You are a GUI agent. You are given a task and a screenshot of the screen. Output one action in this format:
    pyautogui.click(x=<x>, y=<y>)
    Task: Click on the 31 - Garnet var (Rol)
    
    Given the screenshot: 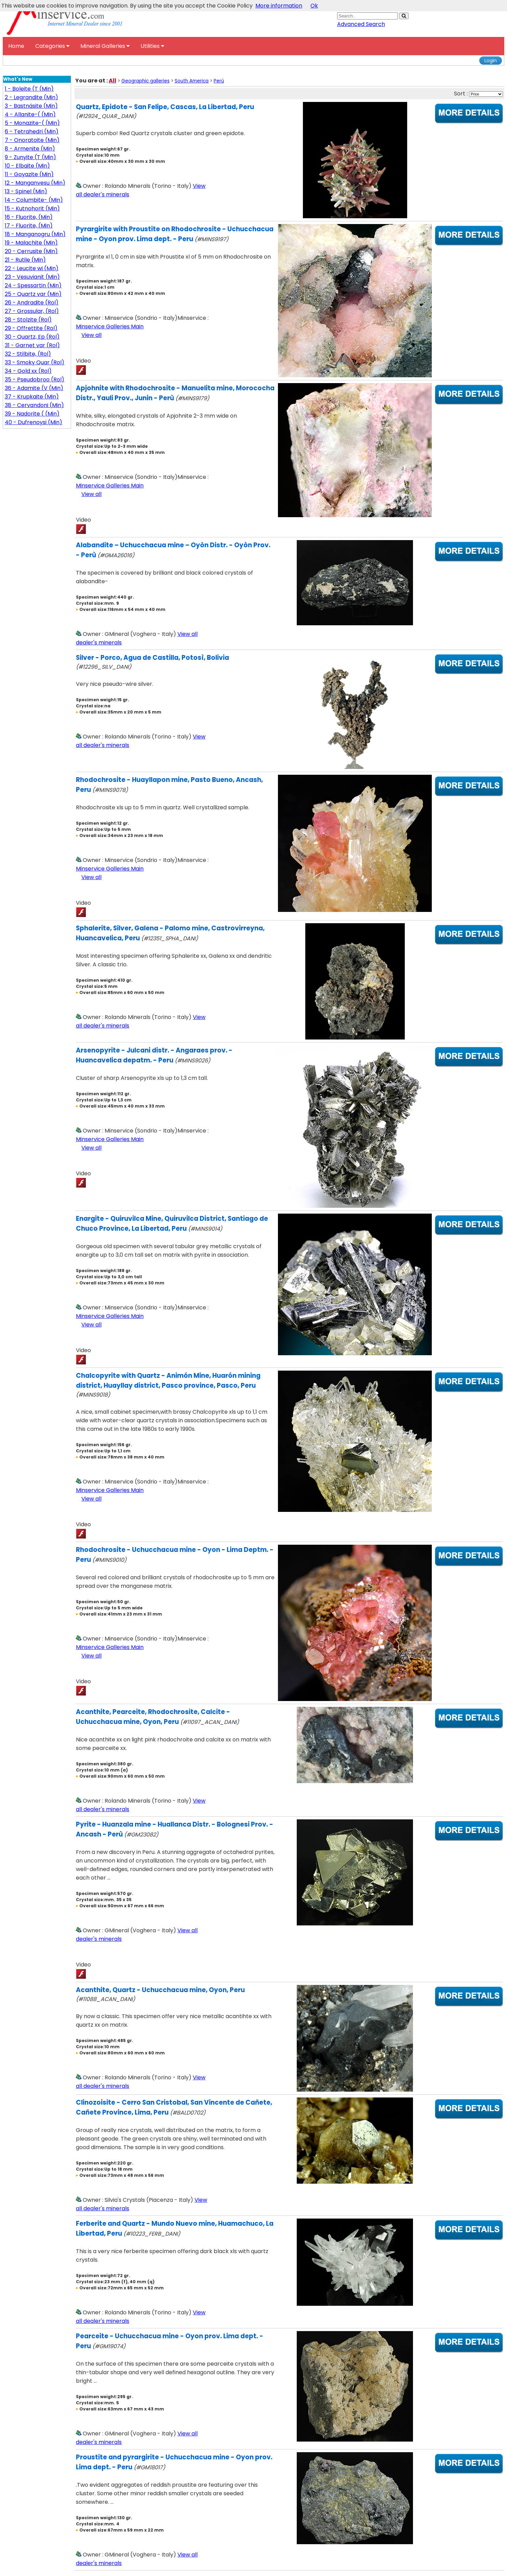 What is the action you would take?
    pyautogui.click(x=32, y=345)
    